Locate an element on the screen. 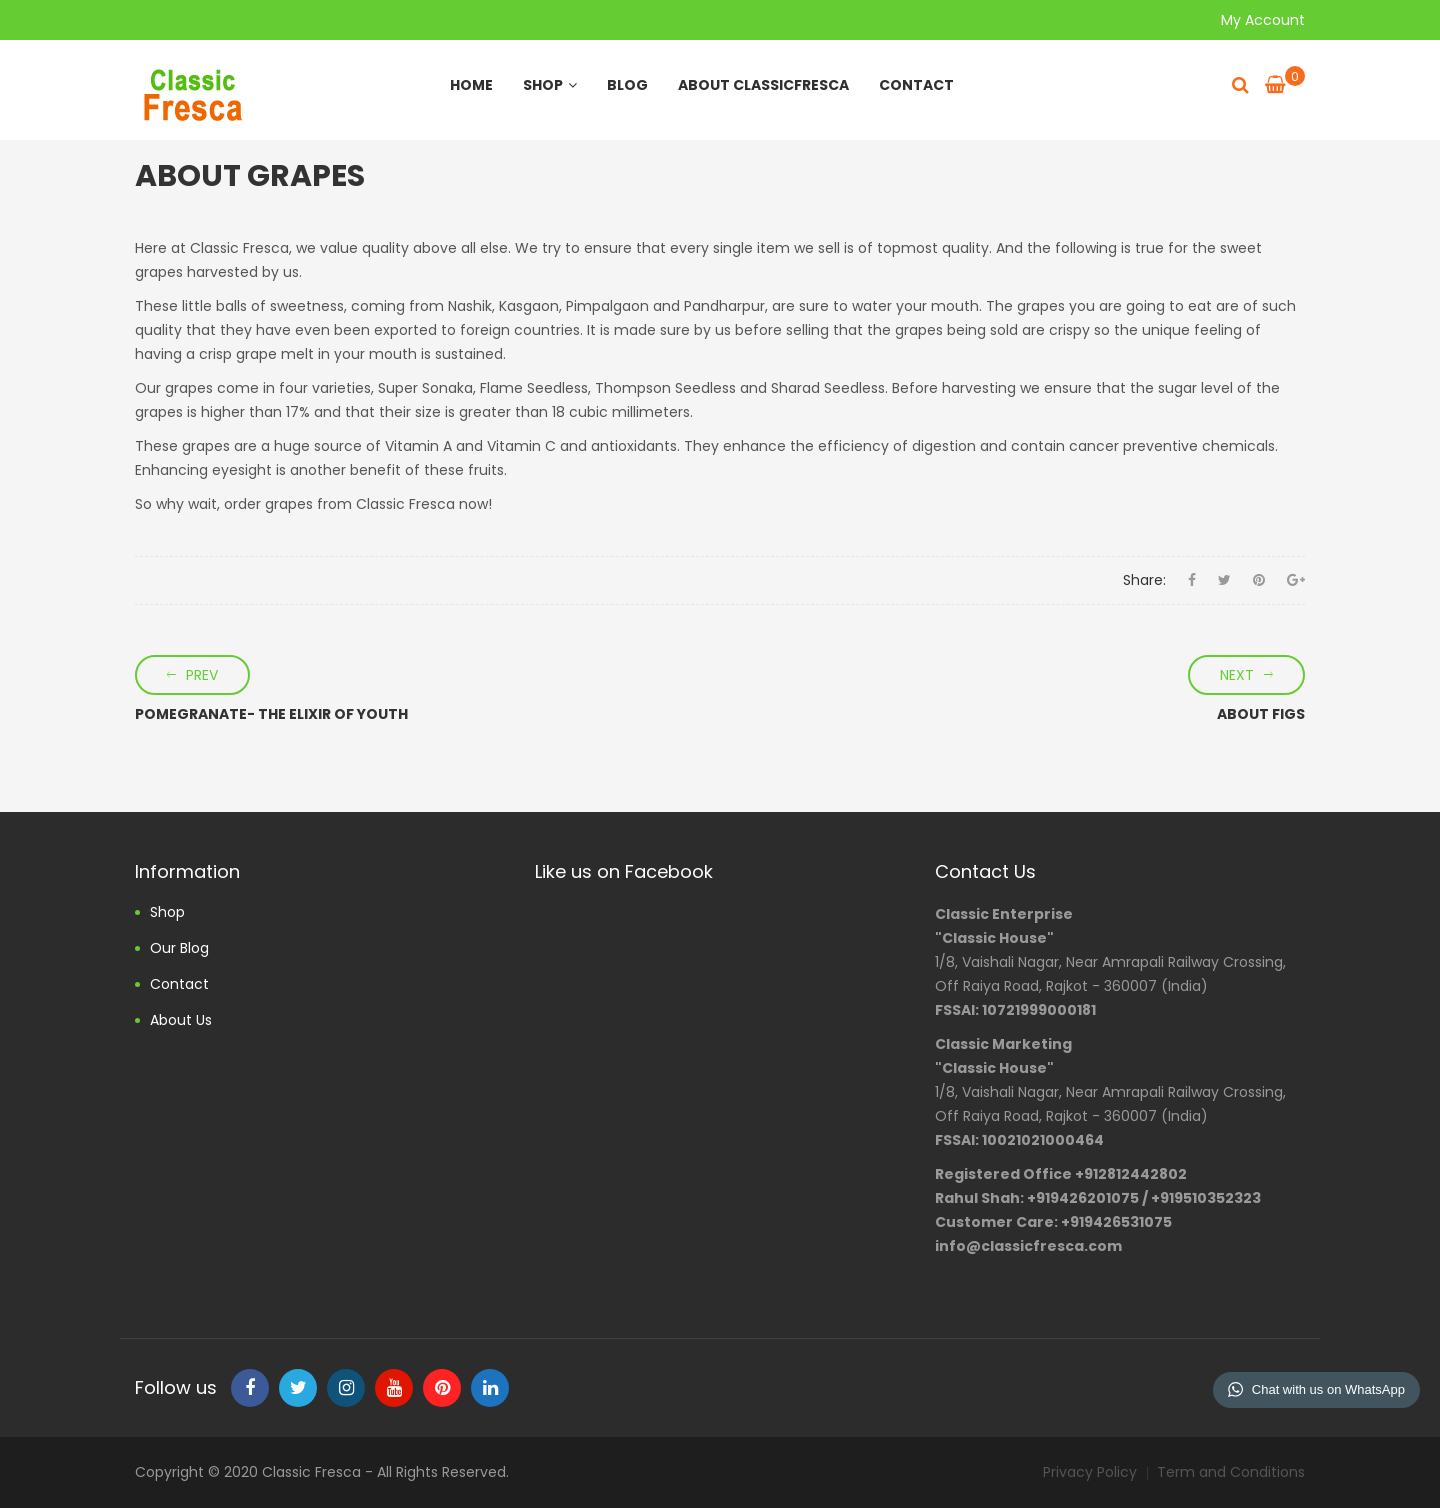 This screenshot has height=1508, width=1440. Our Blog is located at coordinates (179, 948).